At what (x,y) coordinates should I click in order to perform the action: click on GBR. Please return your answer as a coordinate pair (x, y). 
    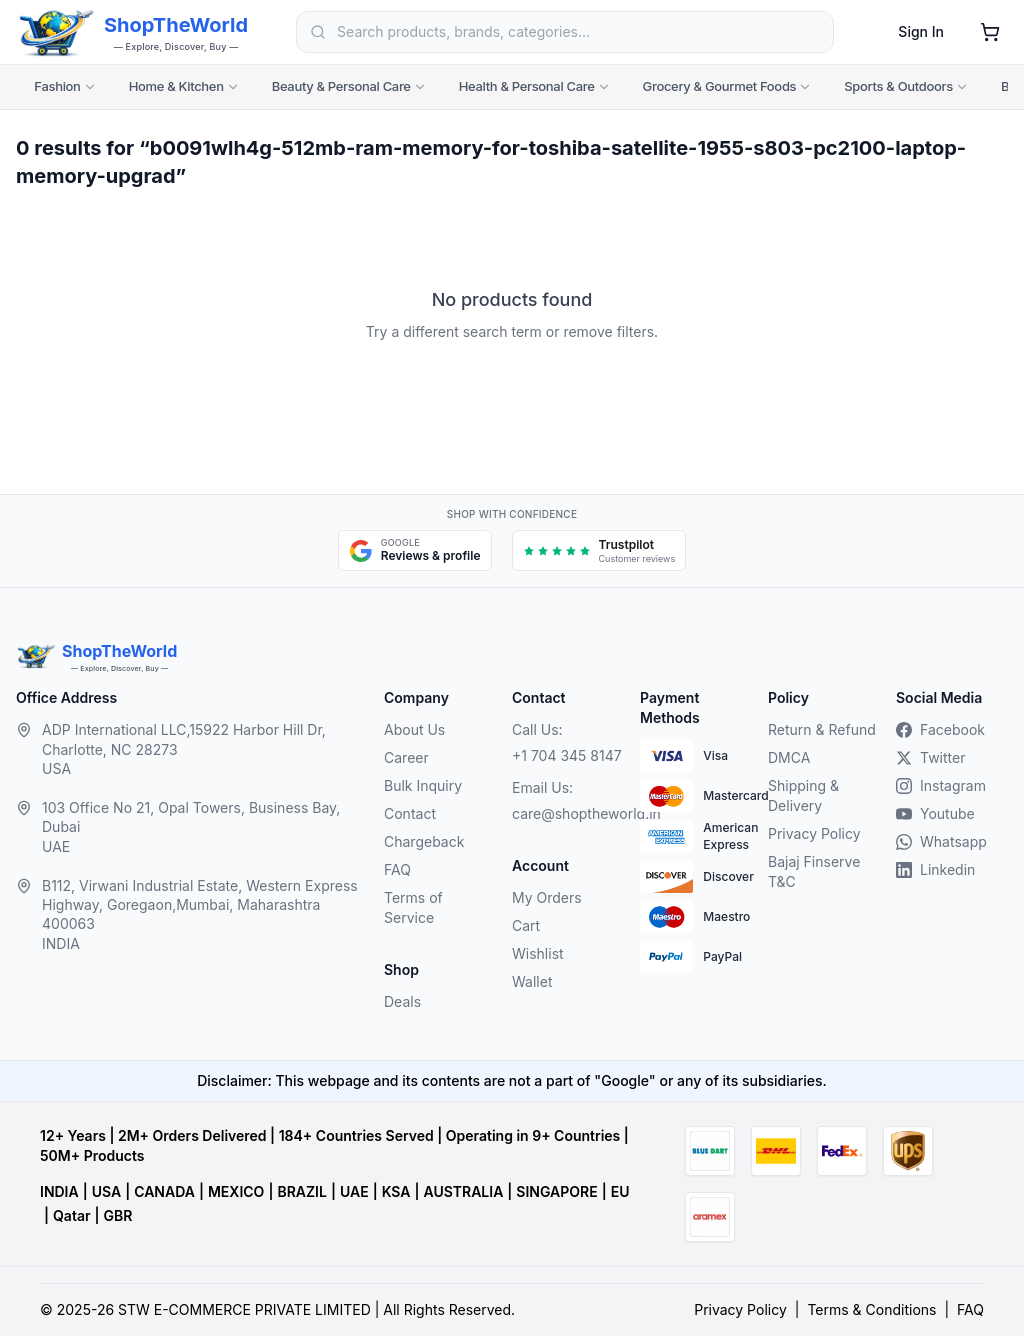
    Looking at the image, I should click on (118, 1215).